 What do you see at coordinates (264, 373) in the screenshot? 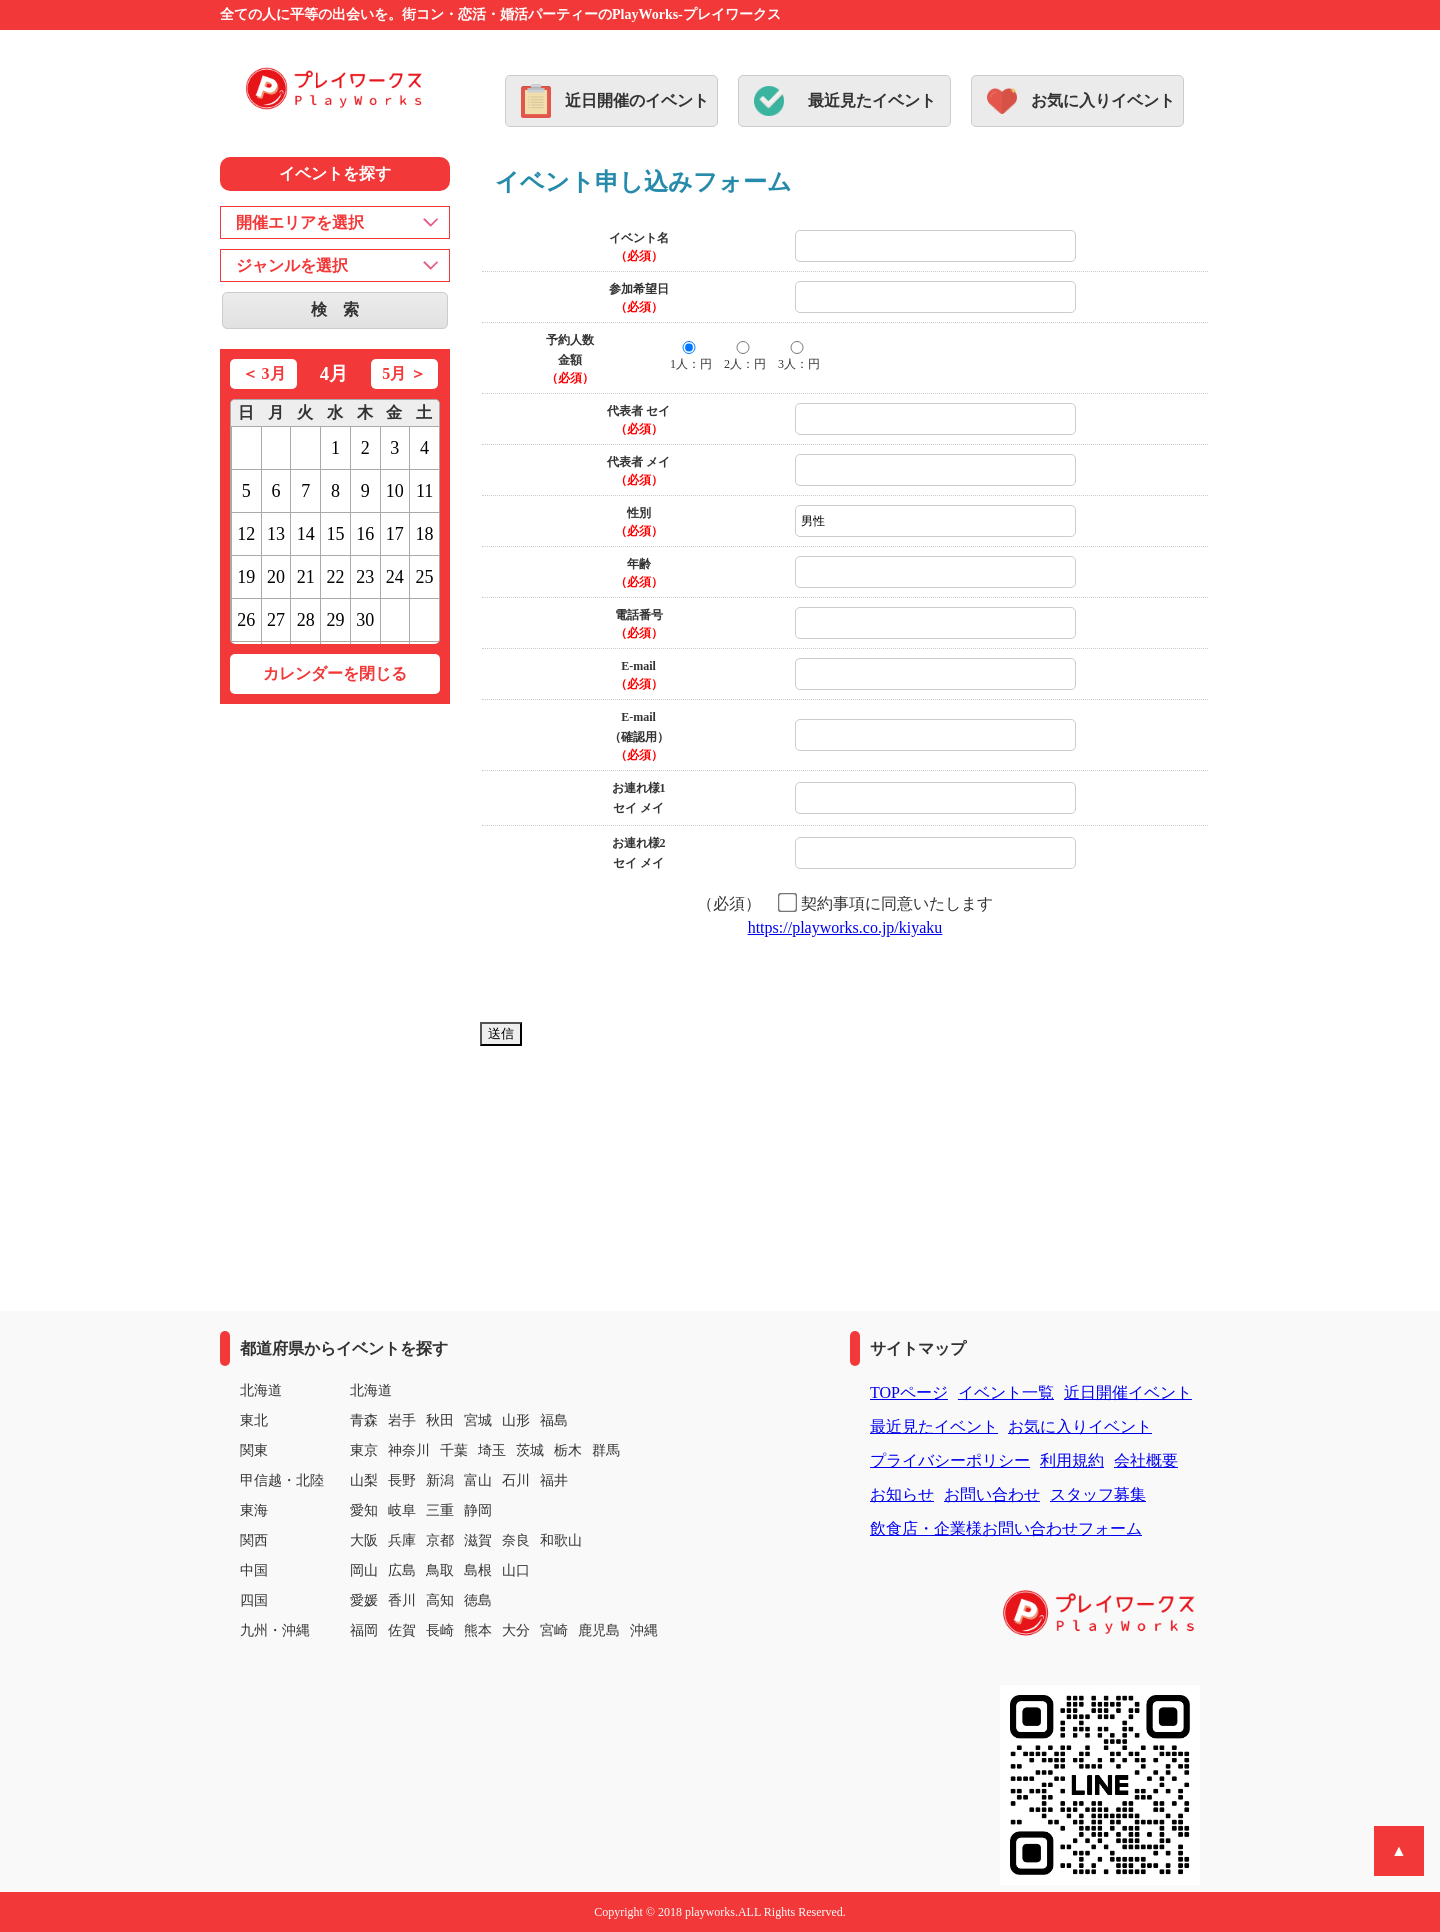
I see `＜ 3月` at bounding box center [264, 373].